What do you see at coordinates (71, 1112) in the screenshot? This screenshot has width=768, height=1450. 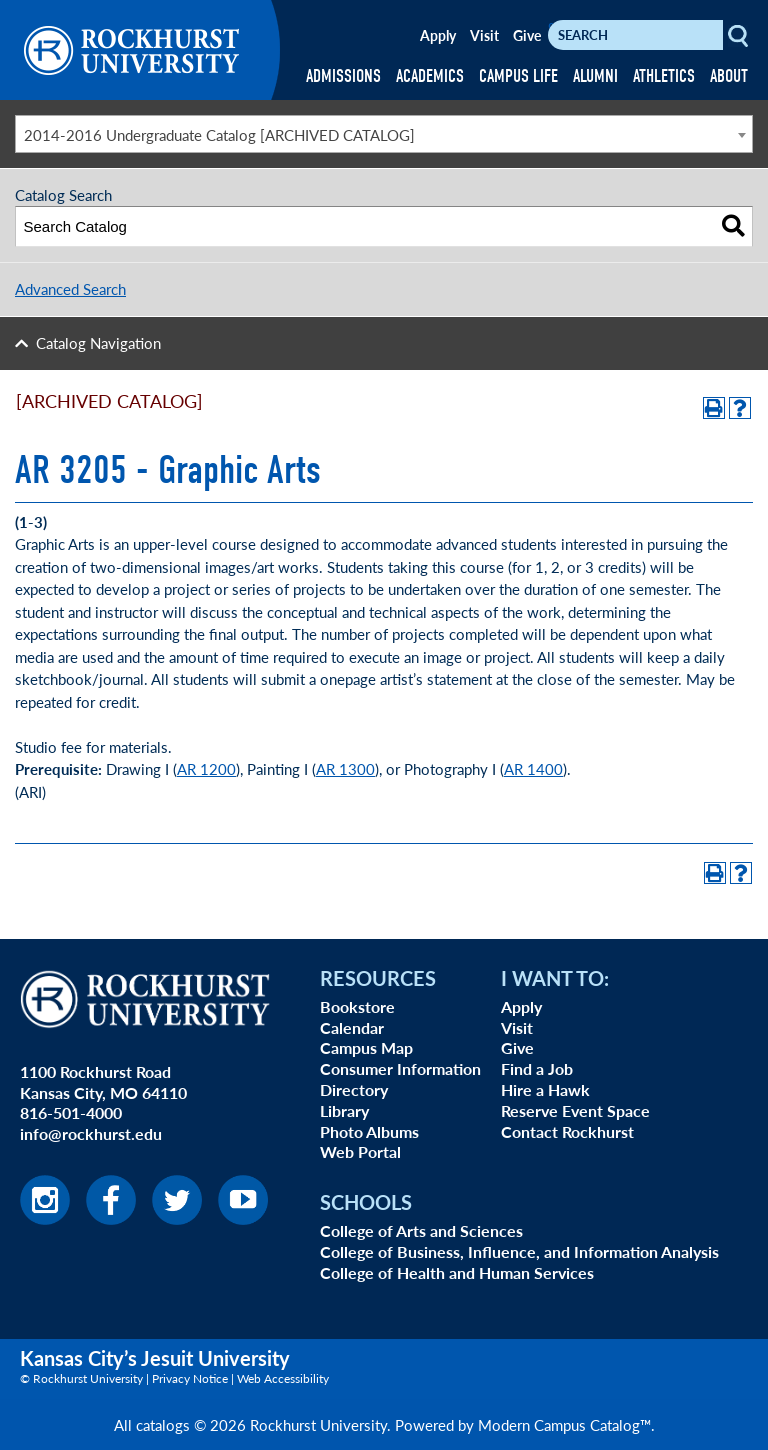 I see `816-501-4000` at bounding box center [71, 1112].